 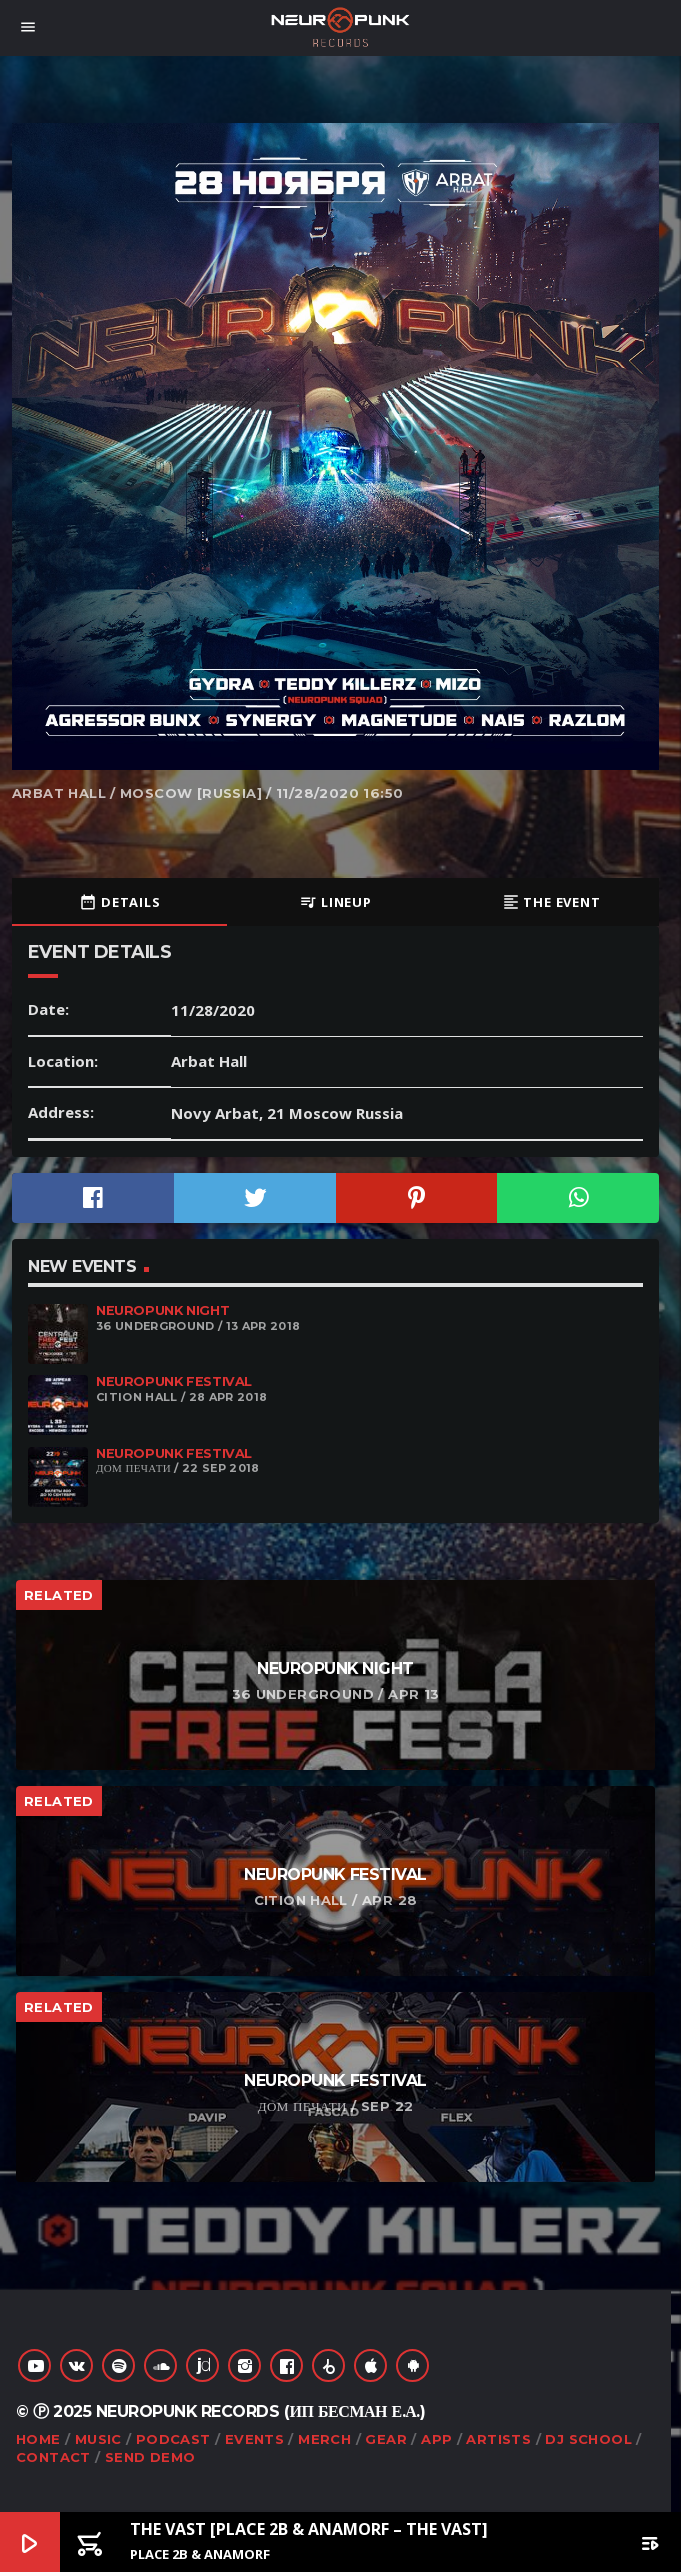 I want to click on Podcast, so click(x=173, y=2439).